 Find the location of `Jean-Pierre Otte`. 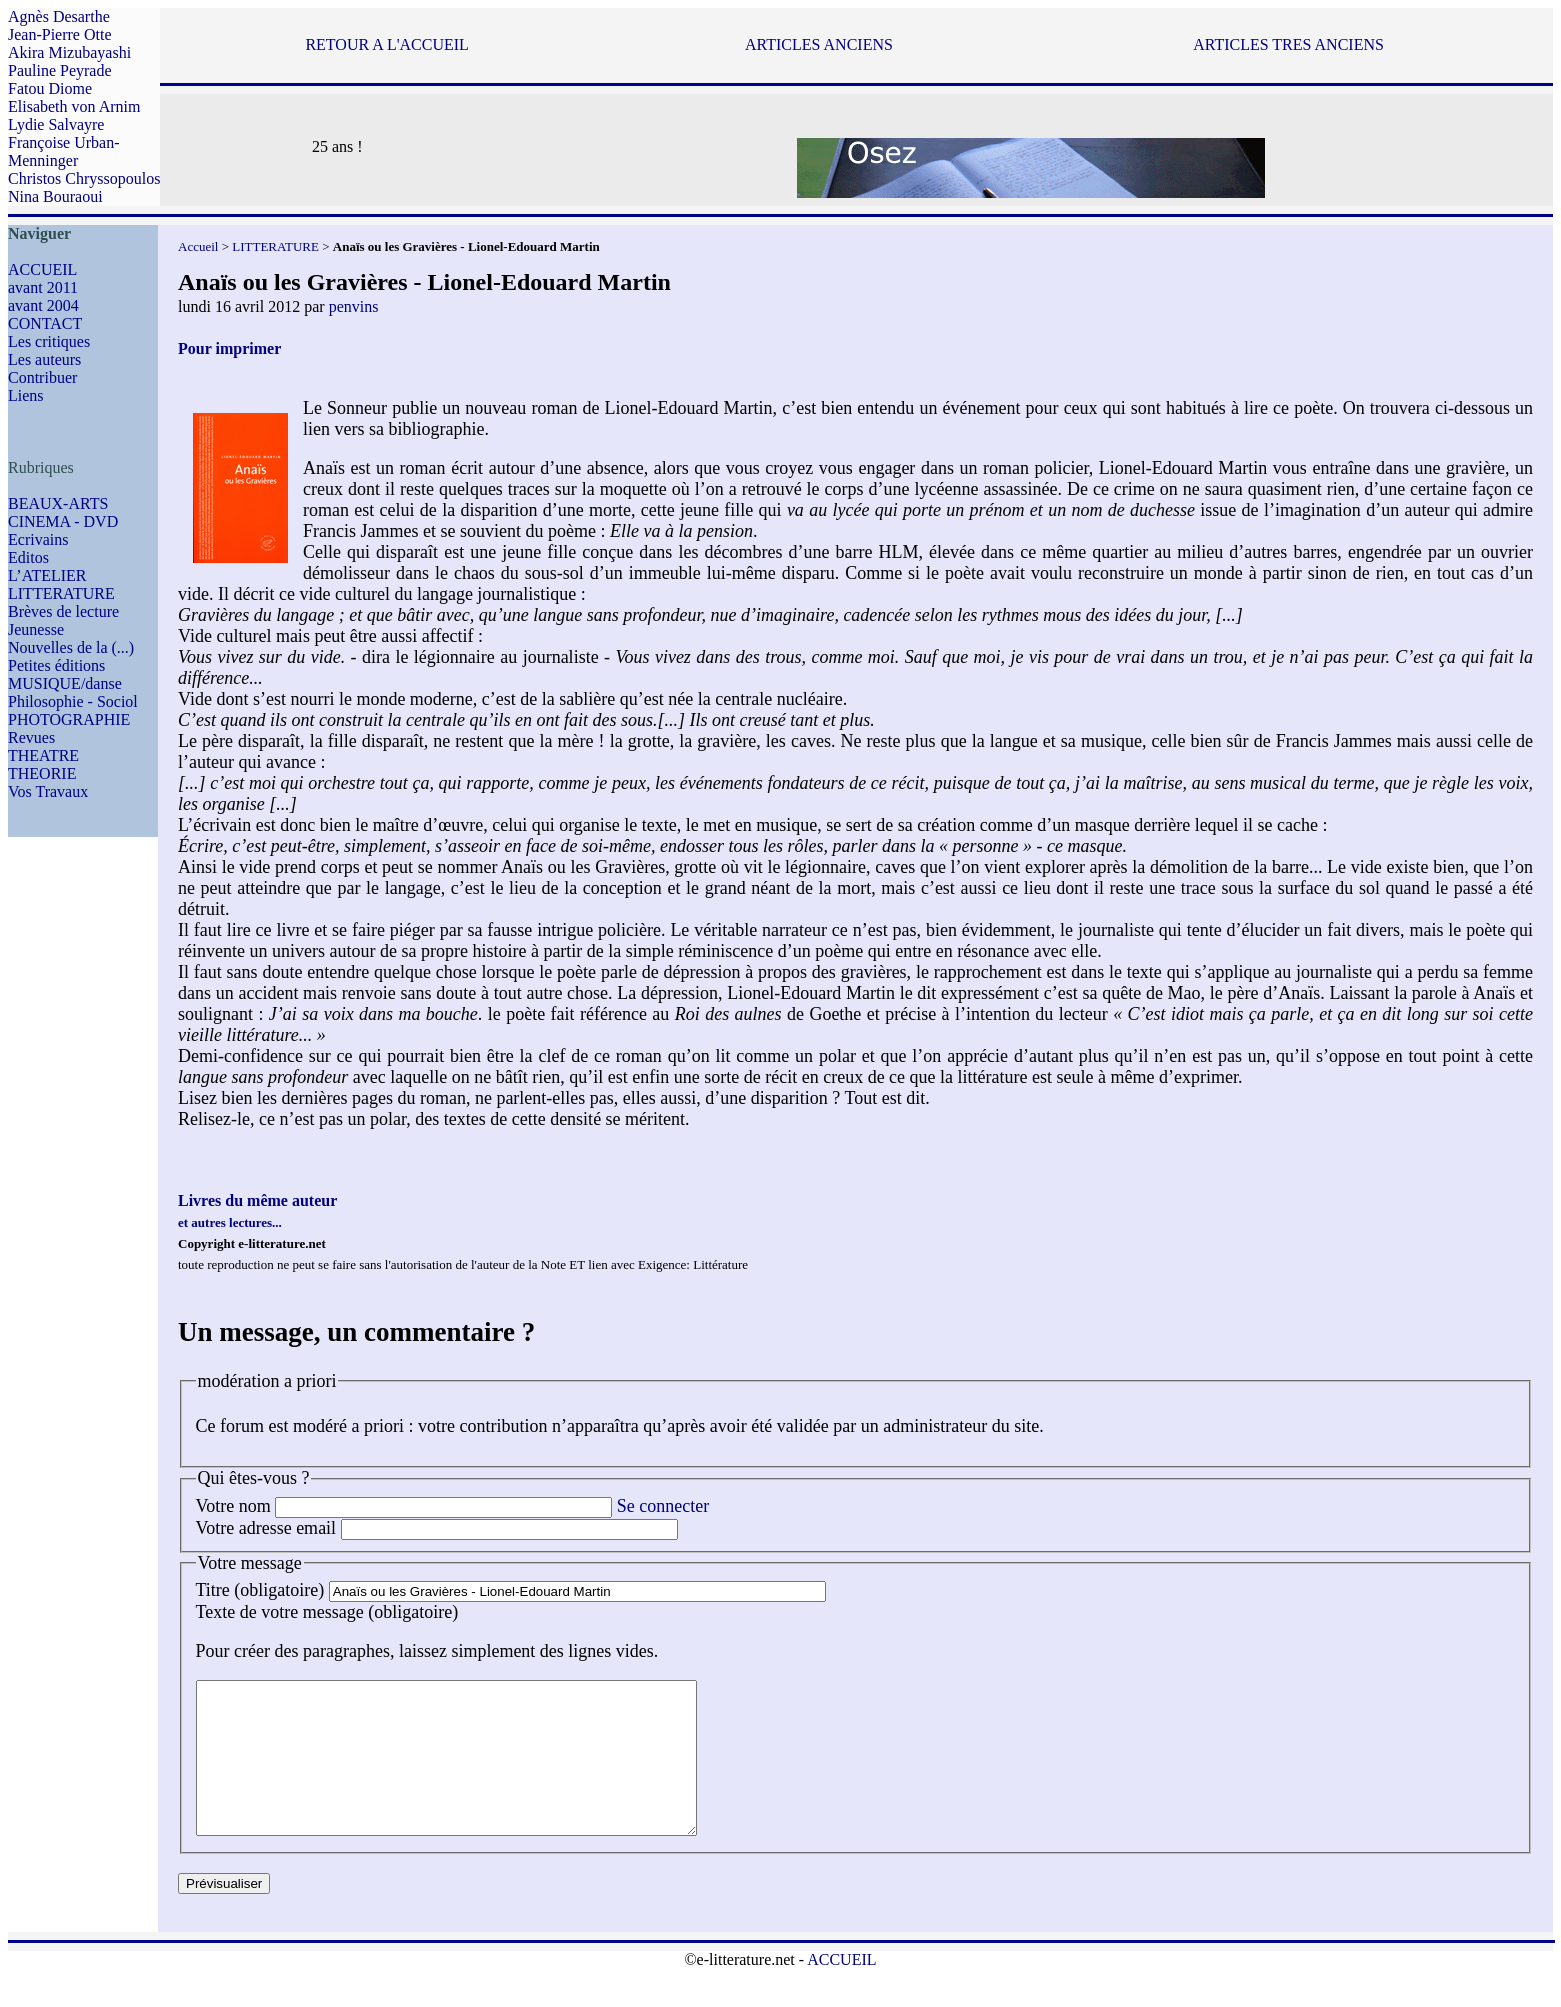

Jean-Pierre Otte is located at coordinates (60, 34).